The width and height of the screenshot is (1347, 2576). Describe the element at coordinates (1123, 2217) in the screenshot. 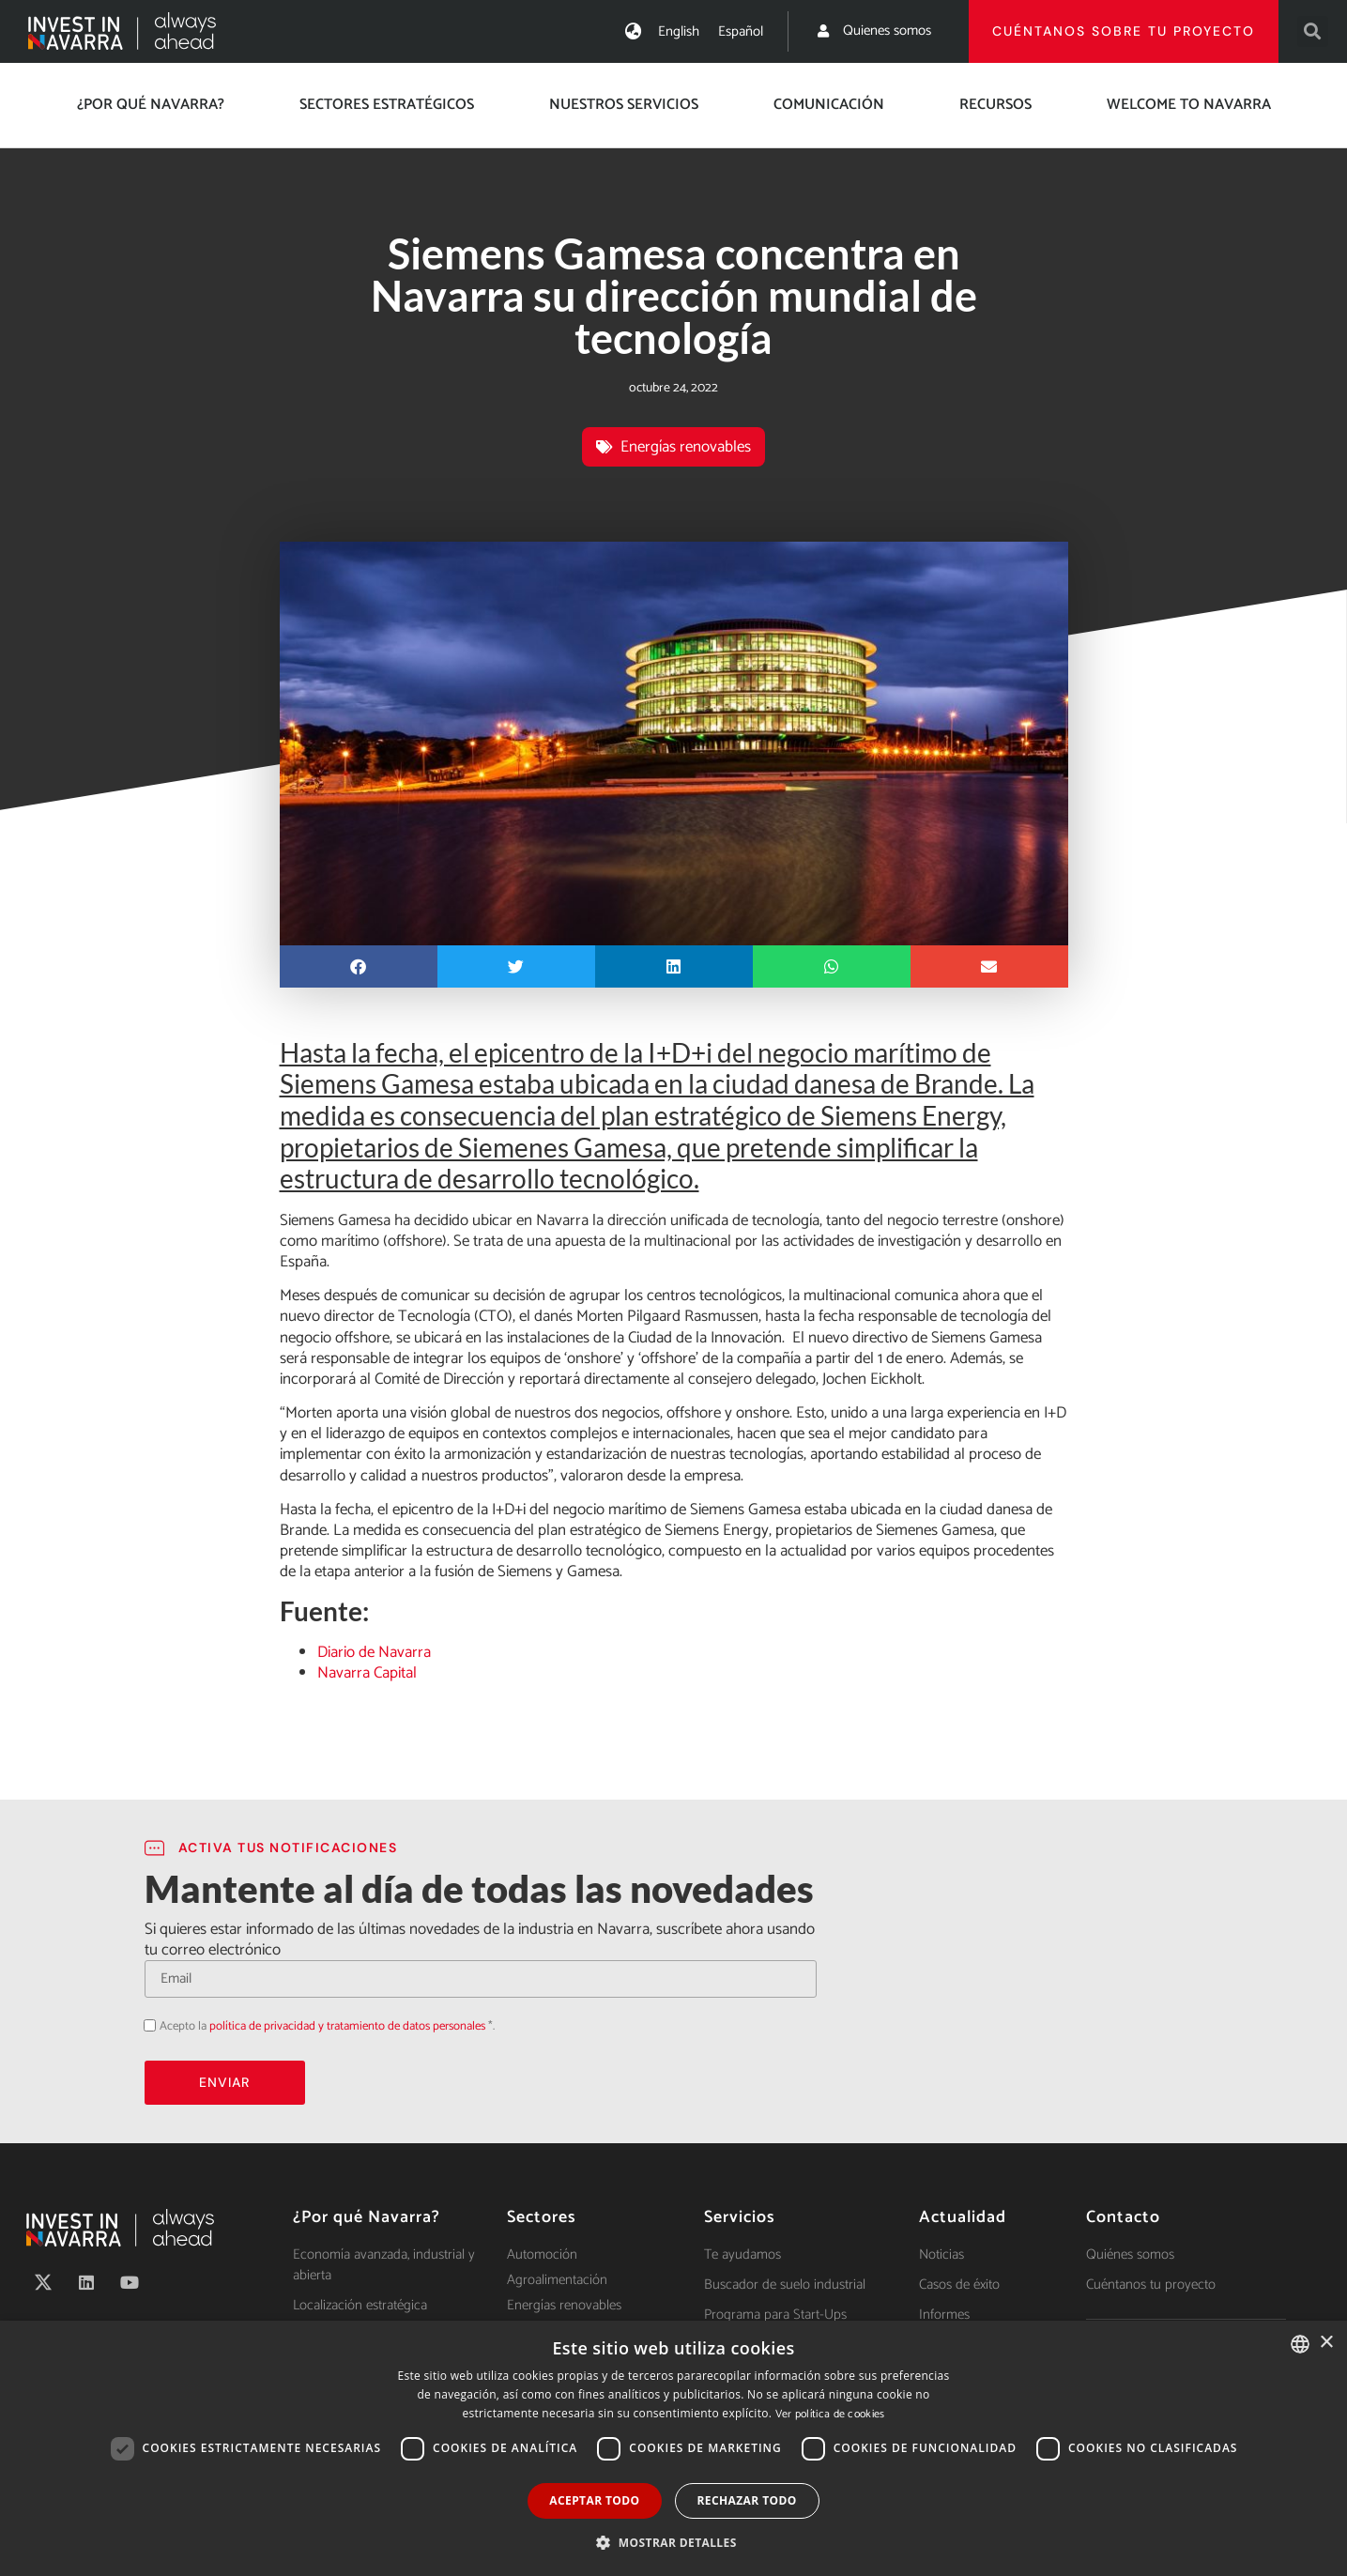

I see `Contacto` at that location.